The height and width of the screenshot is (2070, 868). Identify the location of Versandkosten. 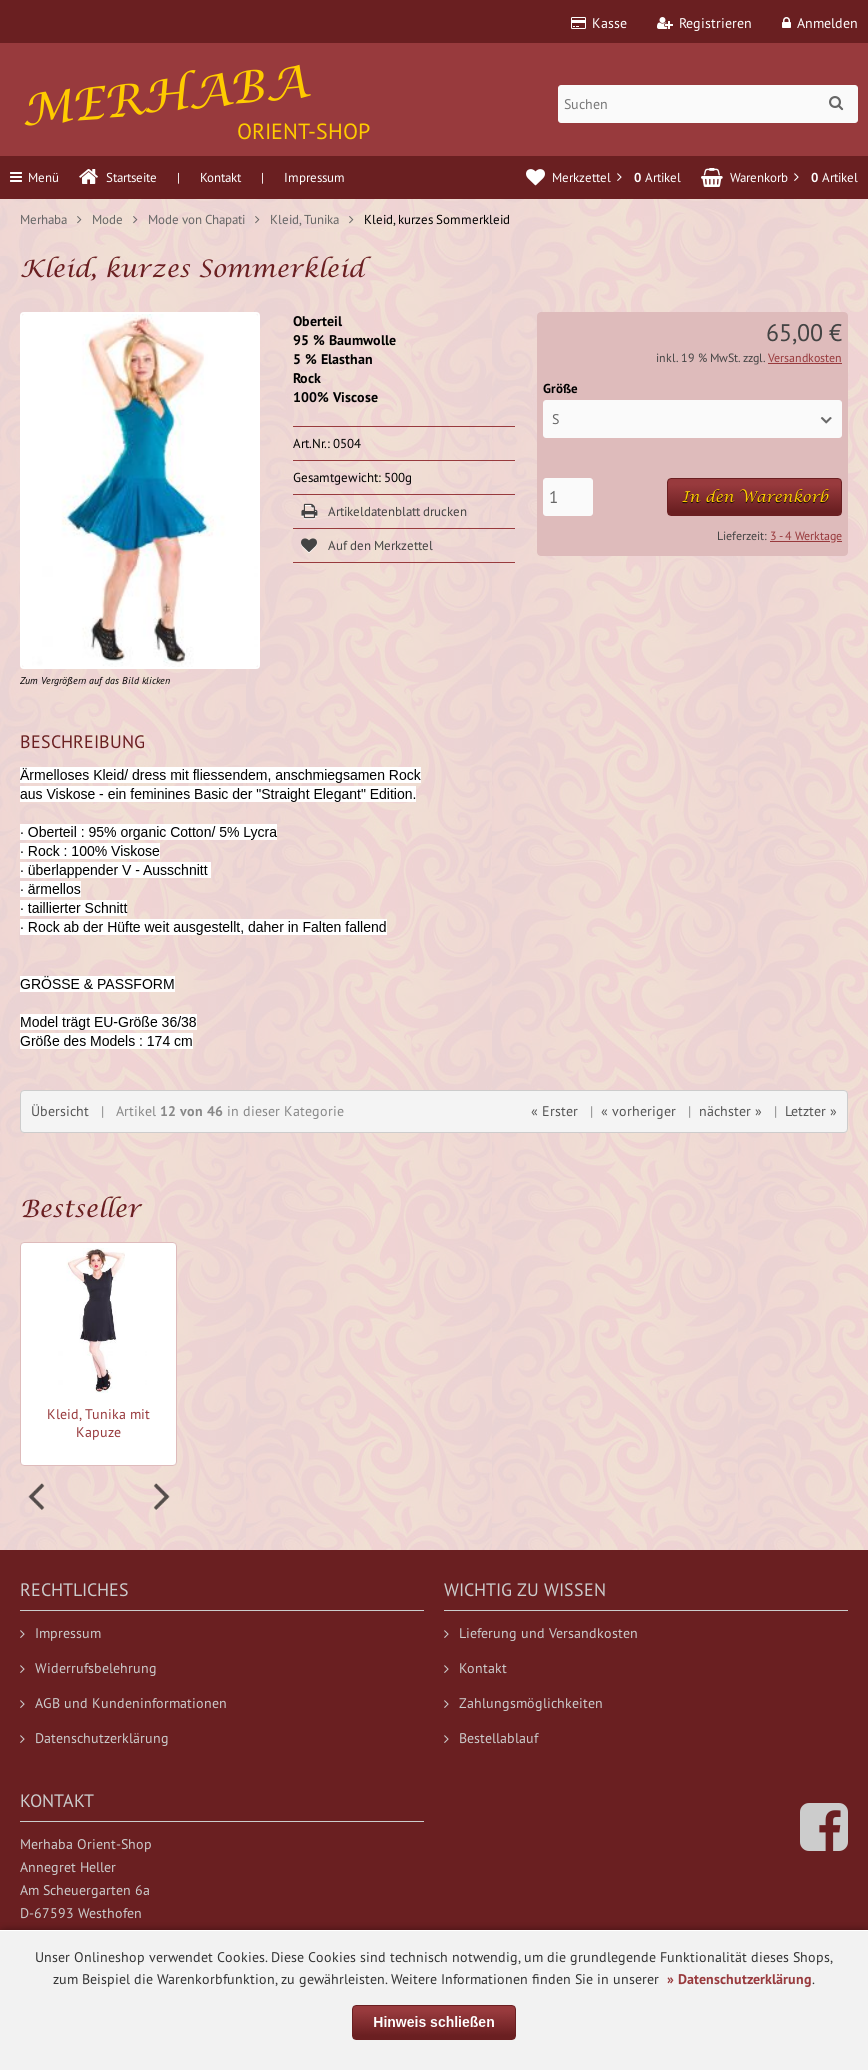
(805, 357).